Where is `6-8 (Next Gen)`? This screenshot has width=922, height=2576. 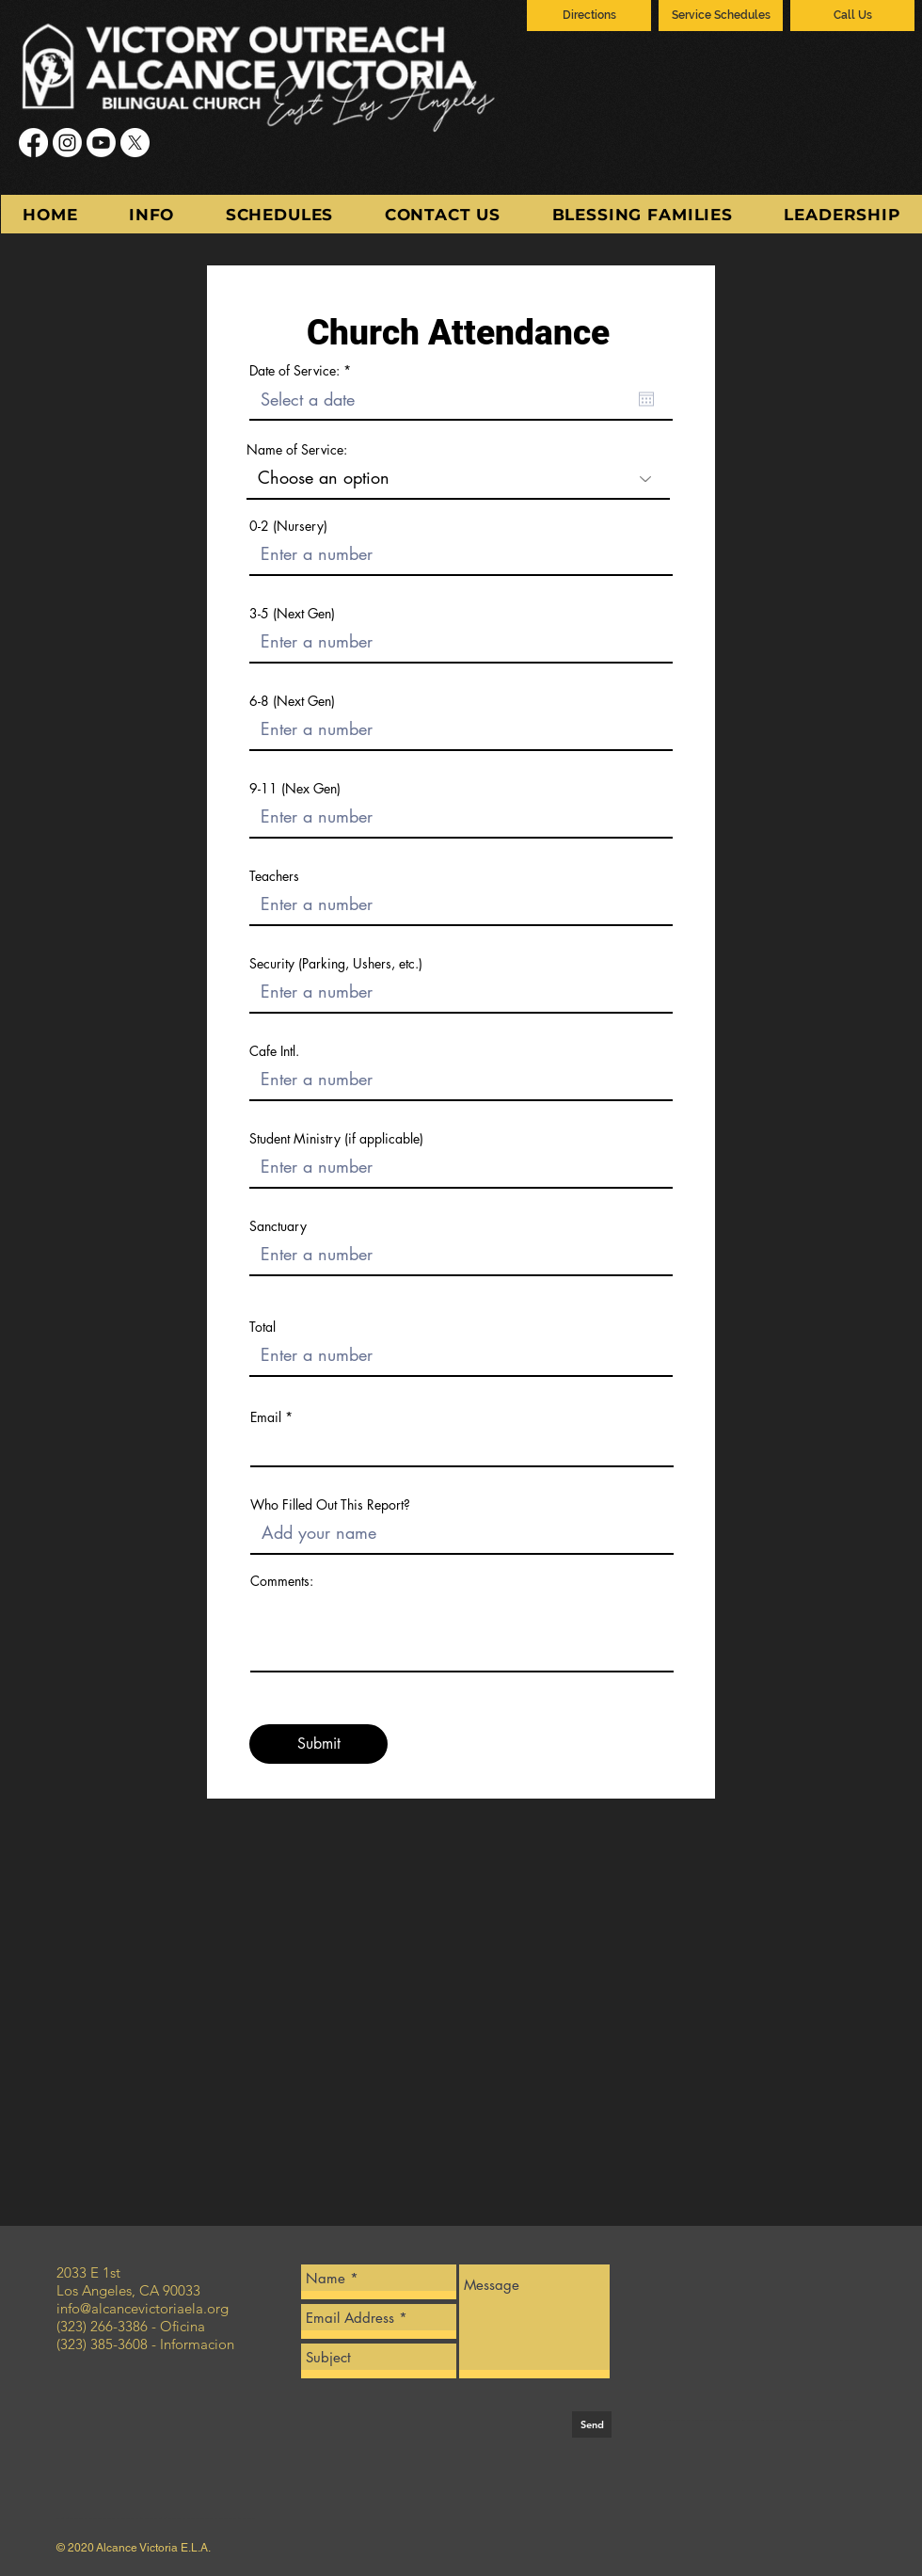
6-8 (Next Gen) is located at coordinates (292, 701).